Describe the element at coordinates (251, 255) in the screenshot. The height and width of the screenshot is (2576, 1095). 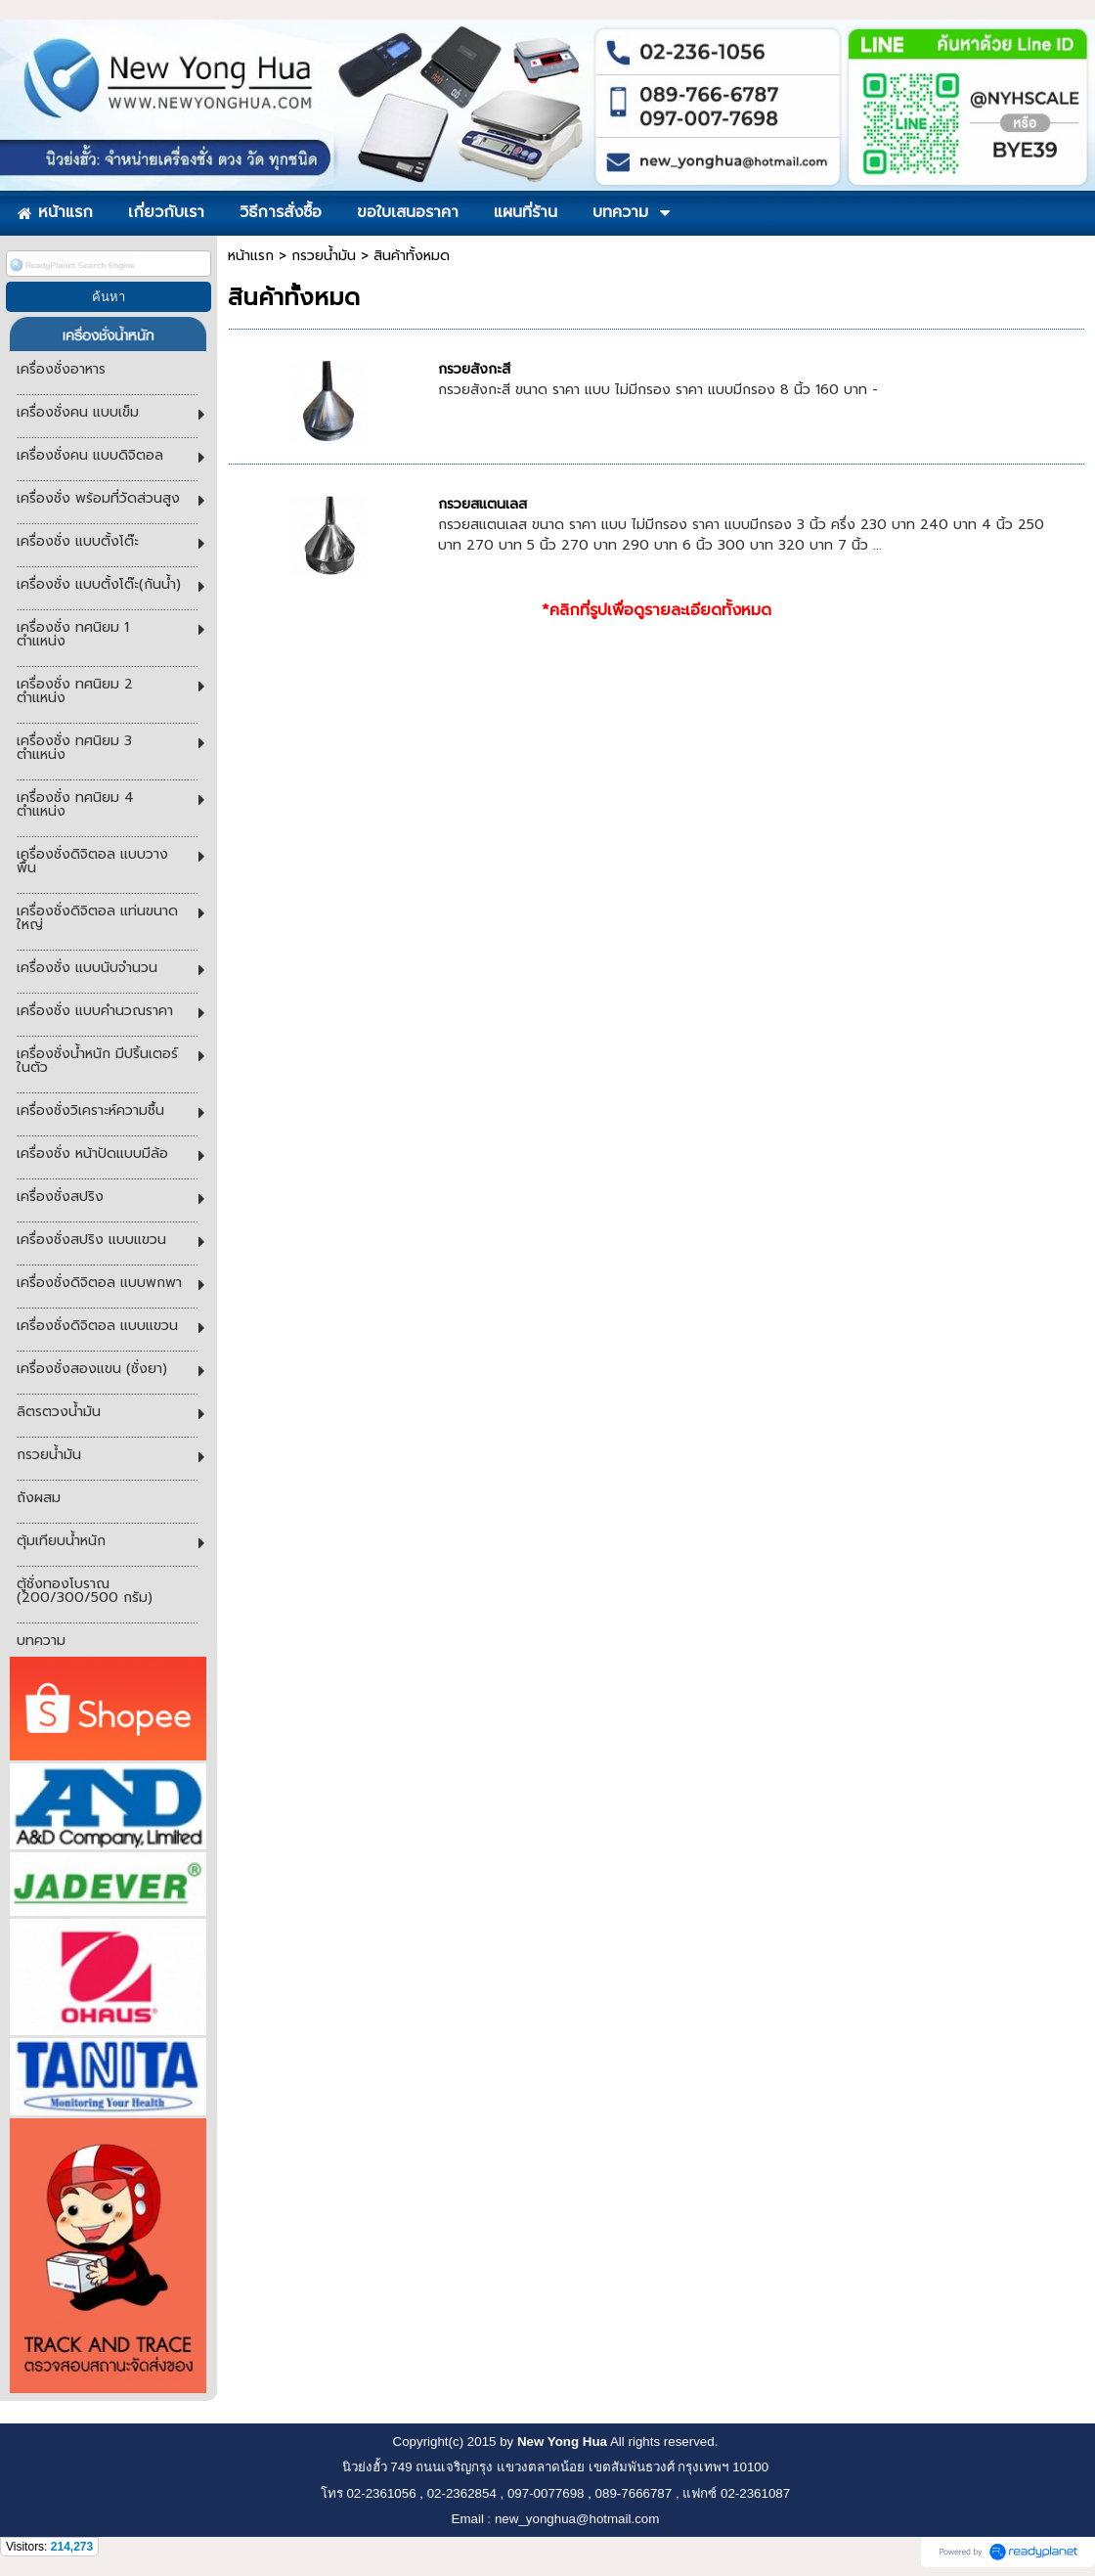
I see `หน้าแรก` at that location.